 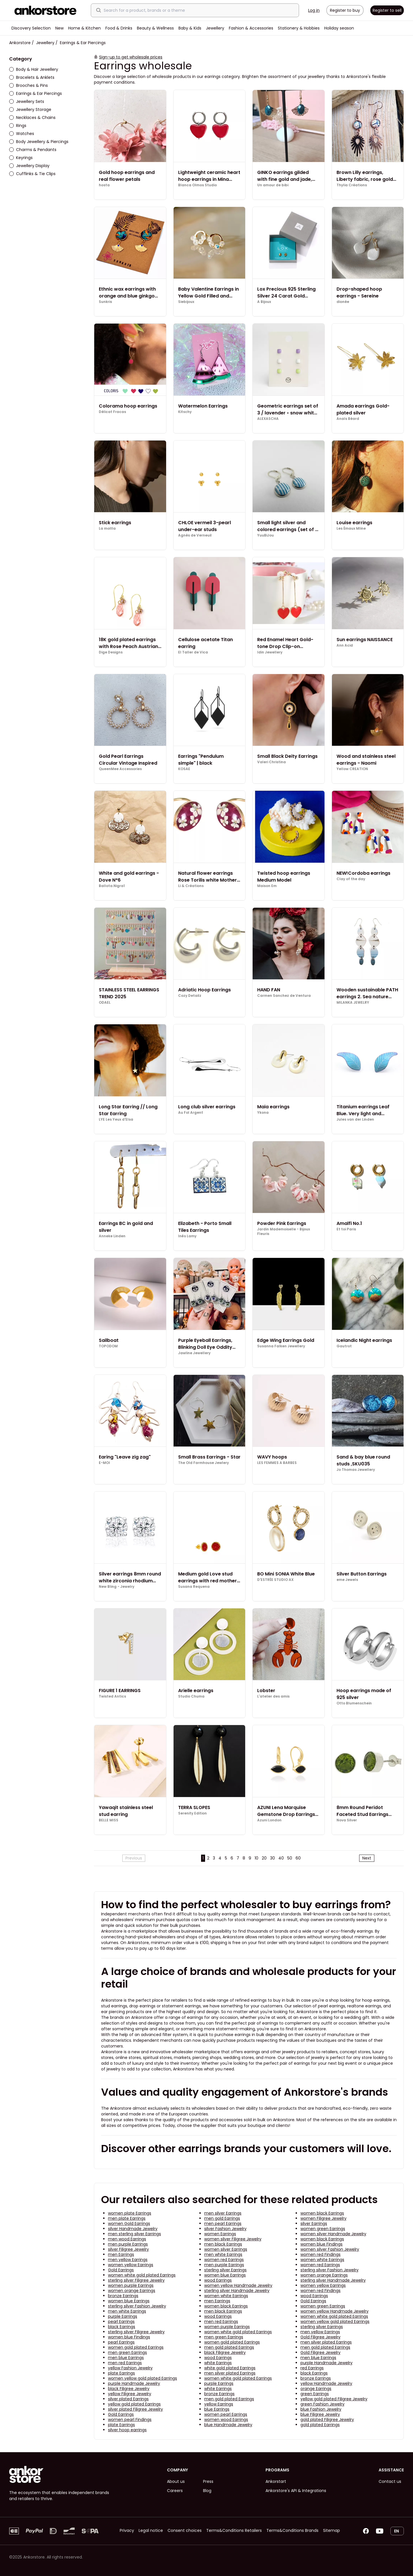 What do you see at coordinates (32, 149) in the screenshot?
I see `Charms & Pendants` at bounding box center [32, 149].